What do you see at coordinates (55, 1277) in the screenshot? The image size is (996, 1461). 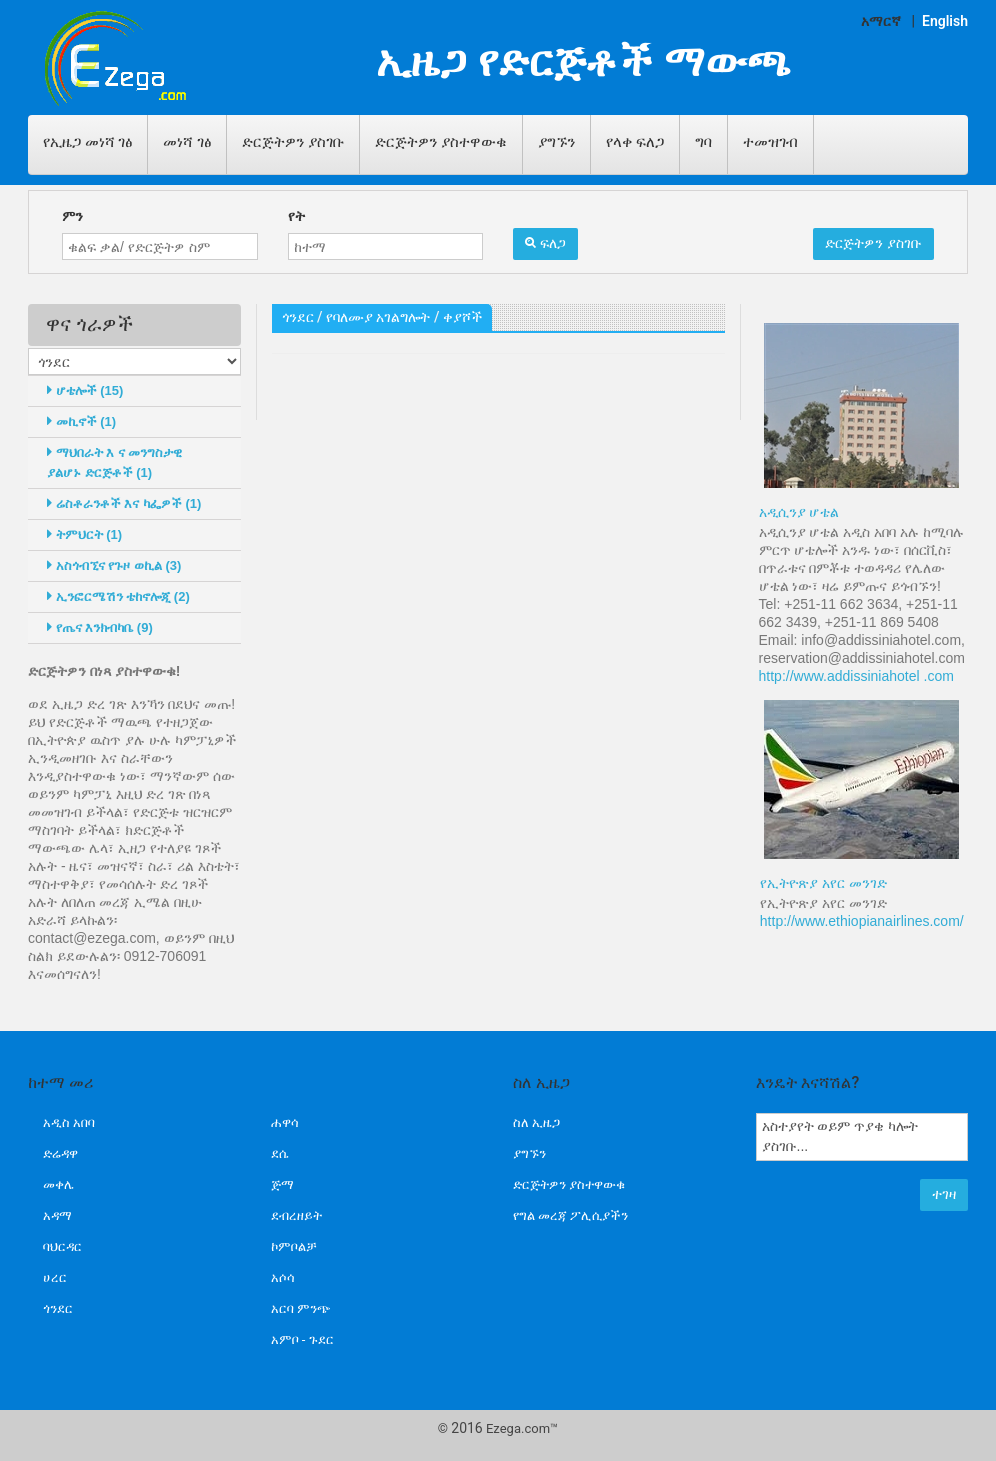 I see `ሀረር` at bounding box center [55, 1277].